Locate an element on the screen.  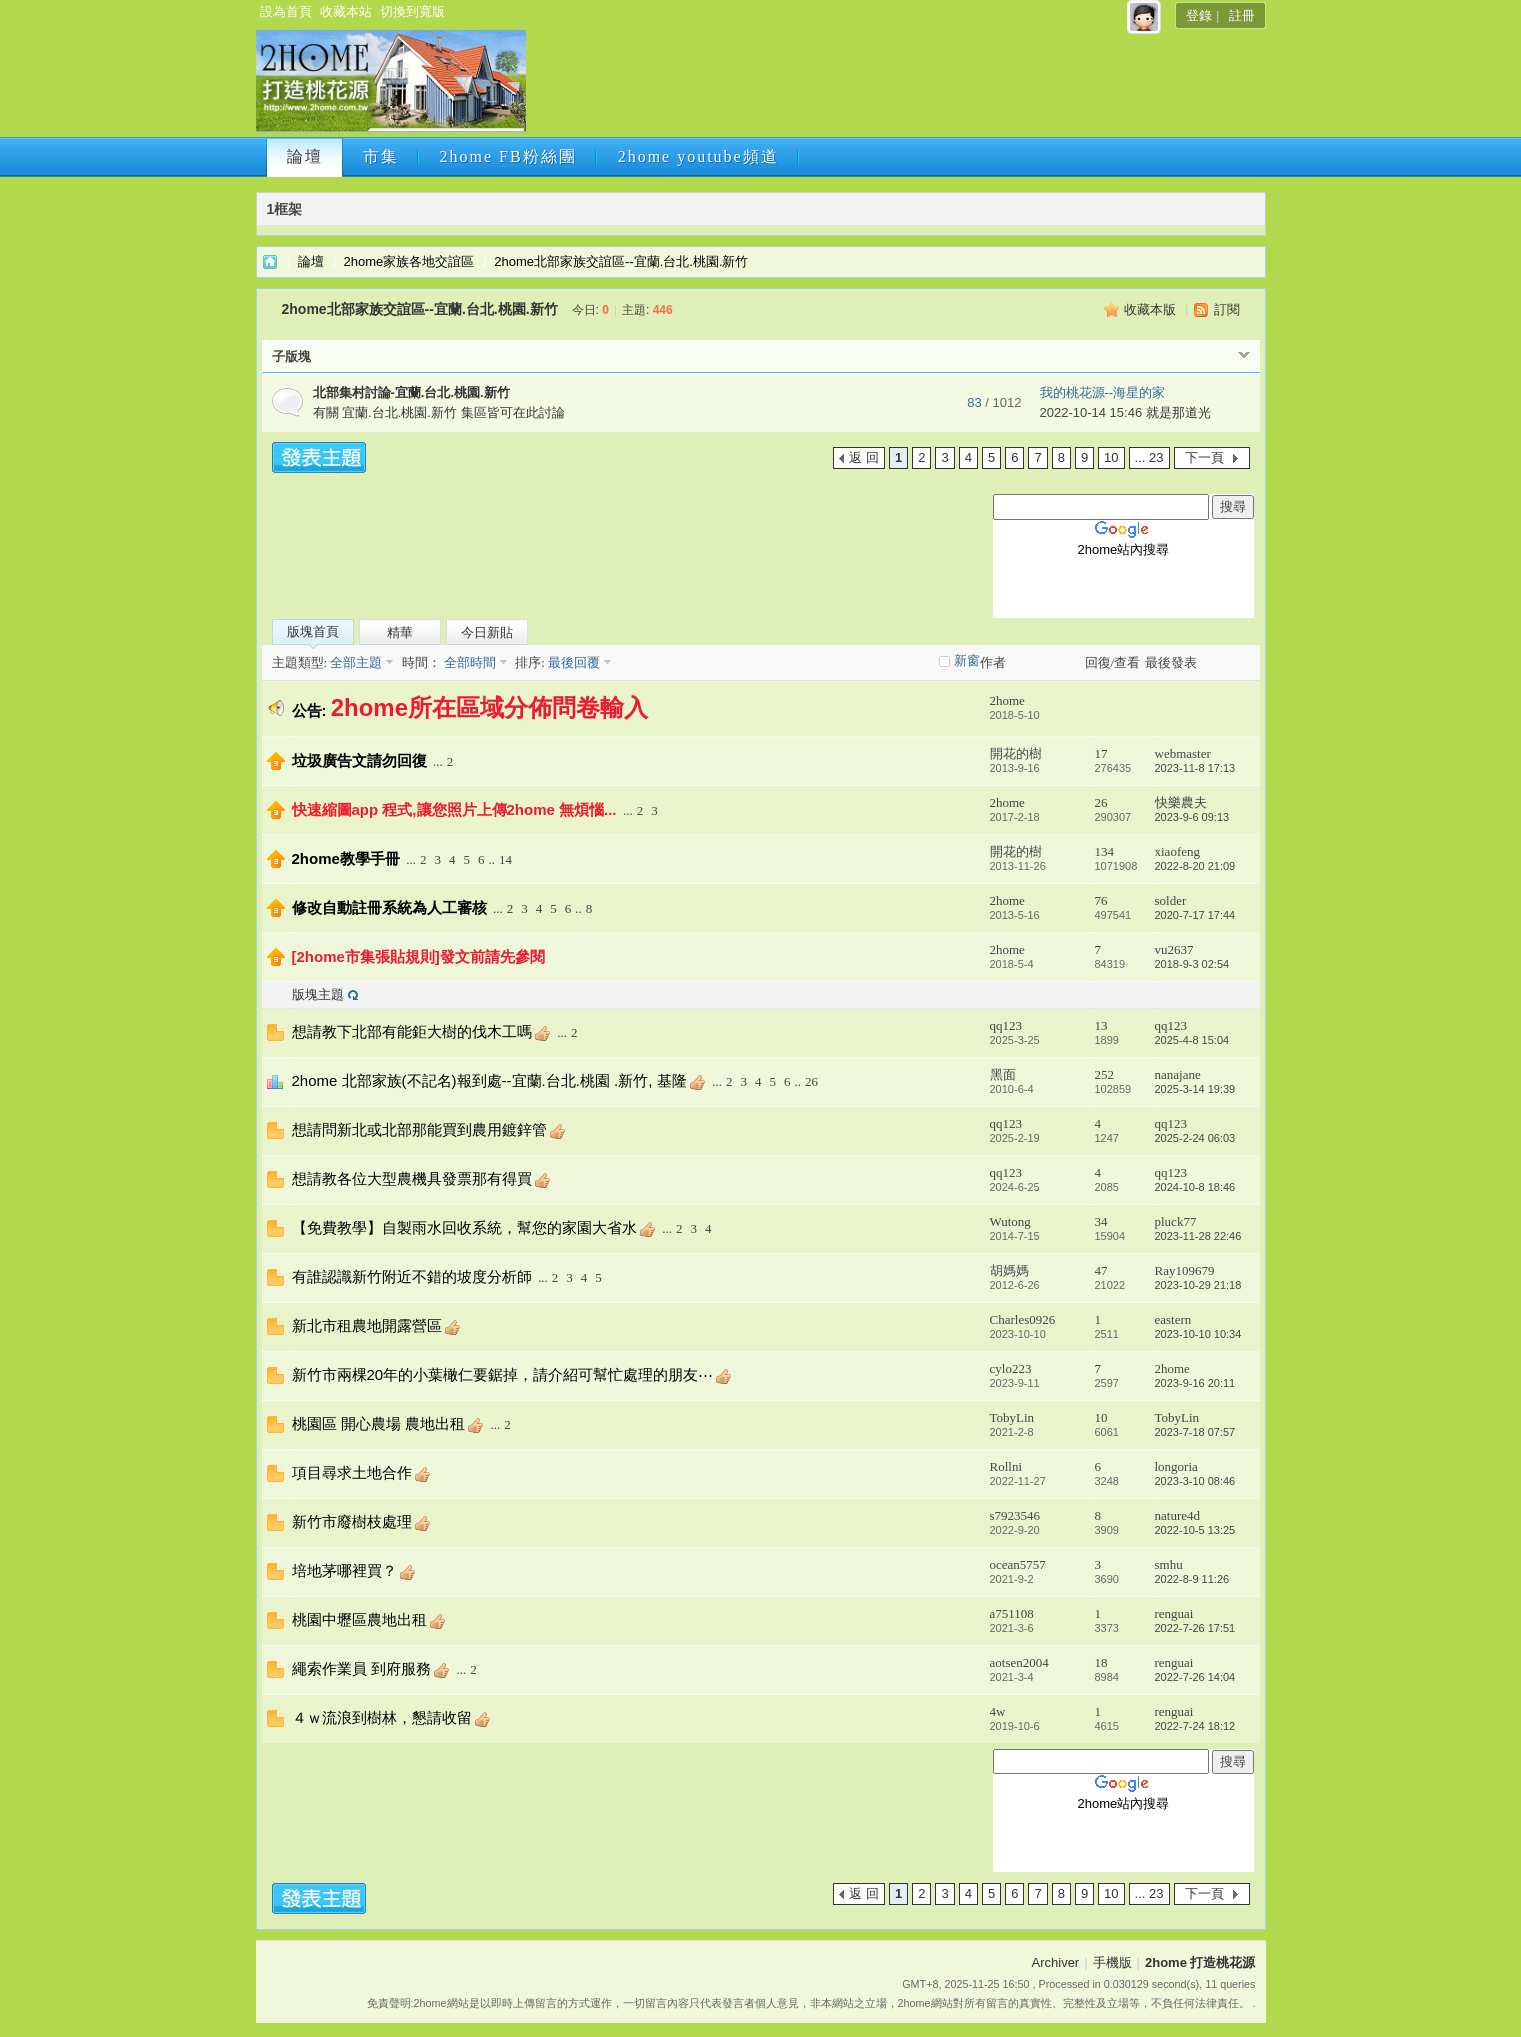
新窗 is located at coordinates (967, 660).